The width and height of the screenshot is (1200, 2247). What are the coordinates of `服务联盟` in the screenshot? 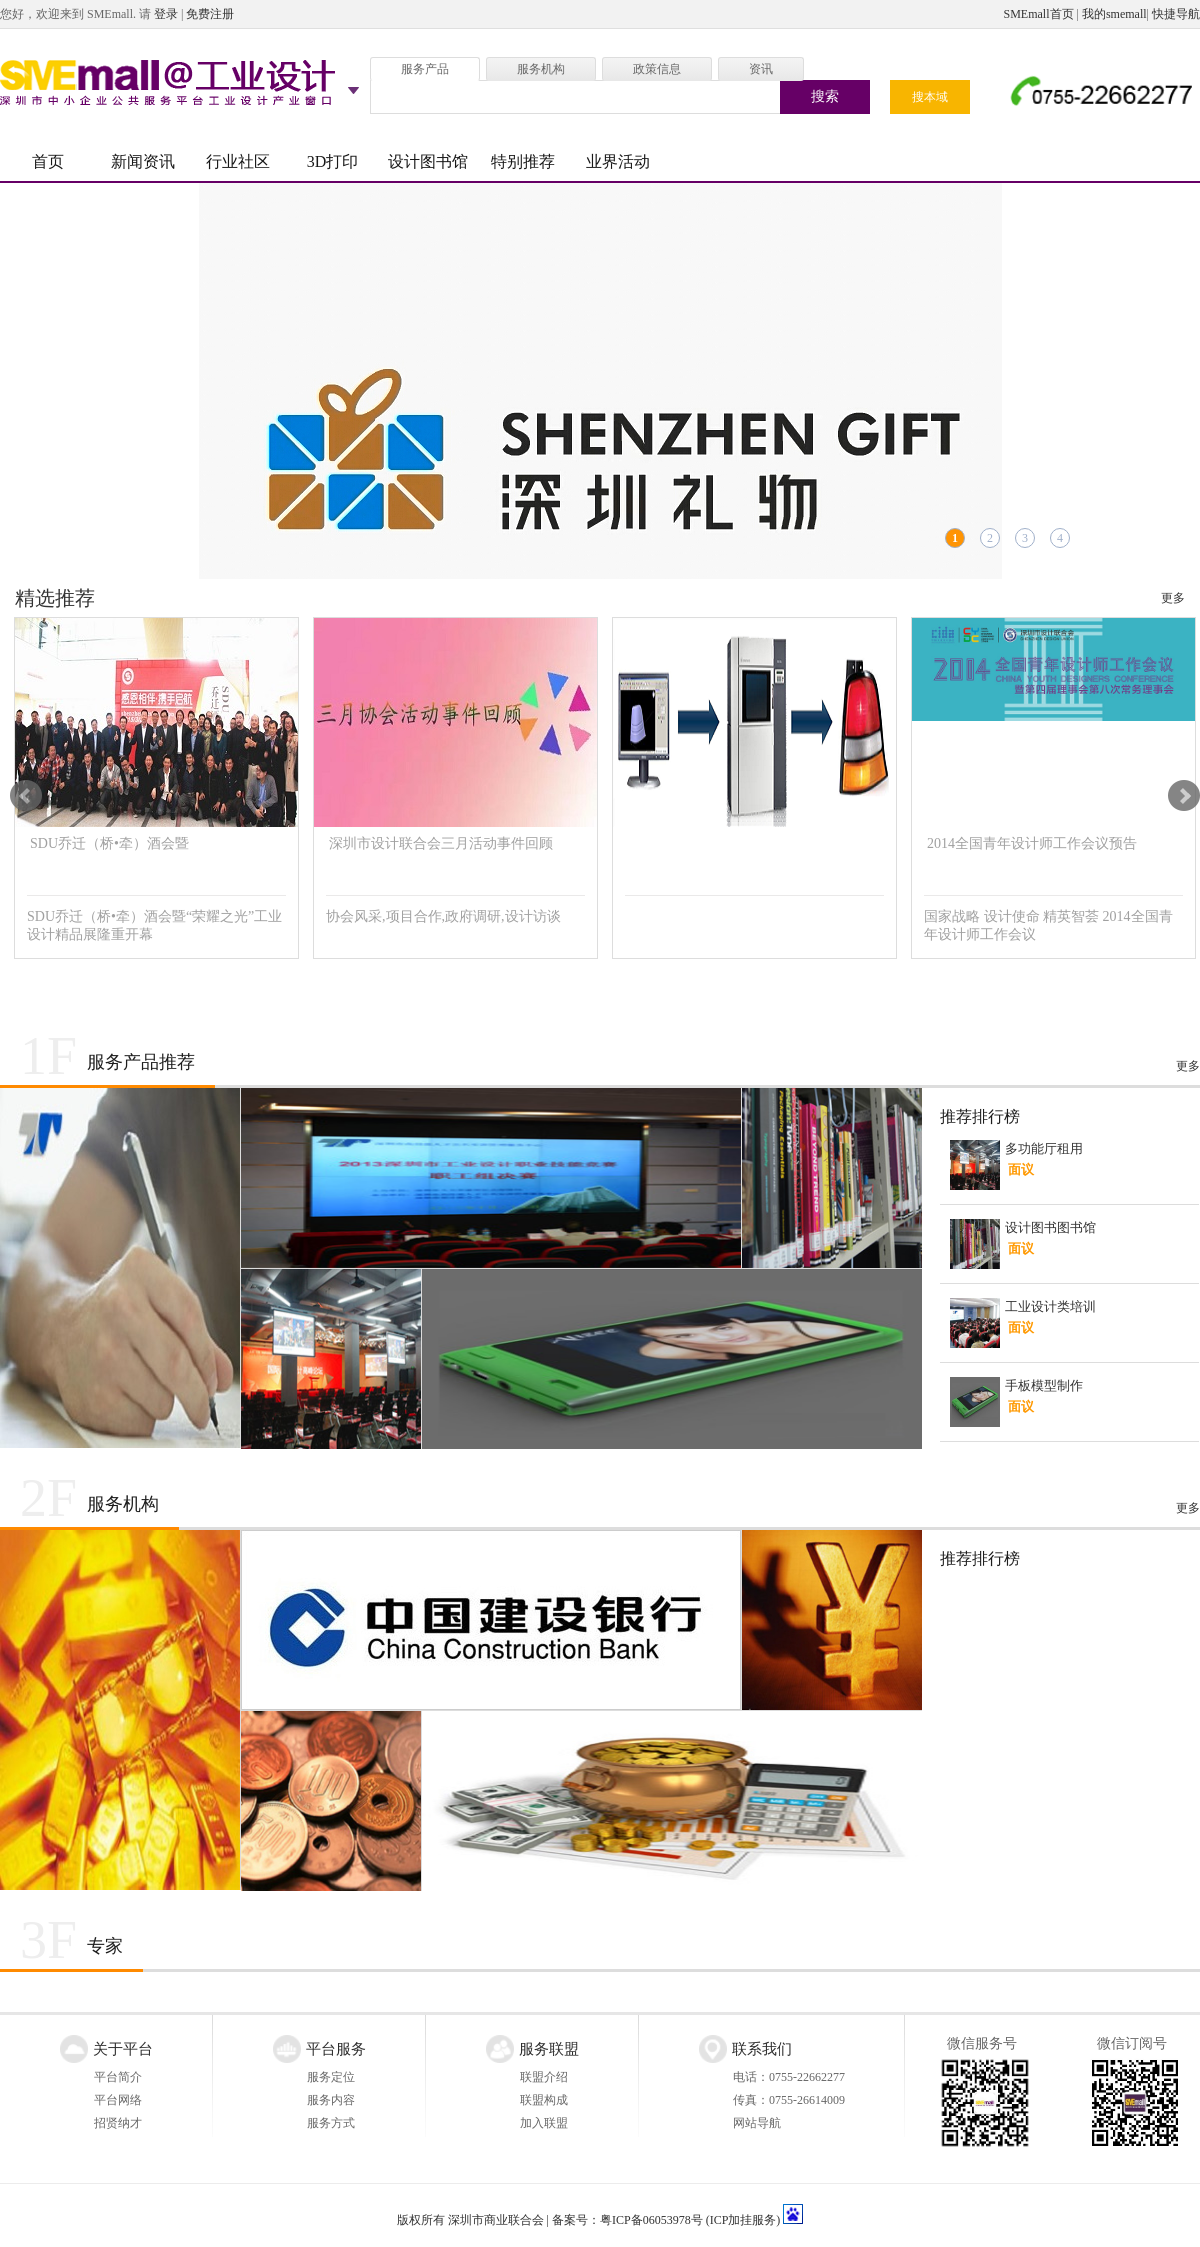 It's located at (549, 2049).